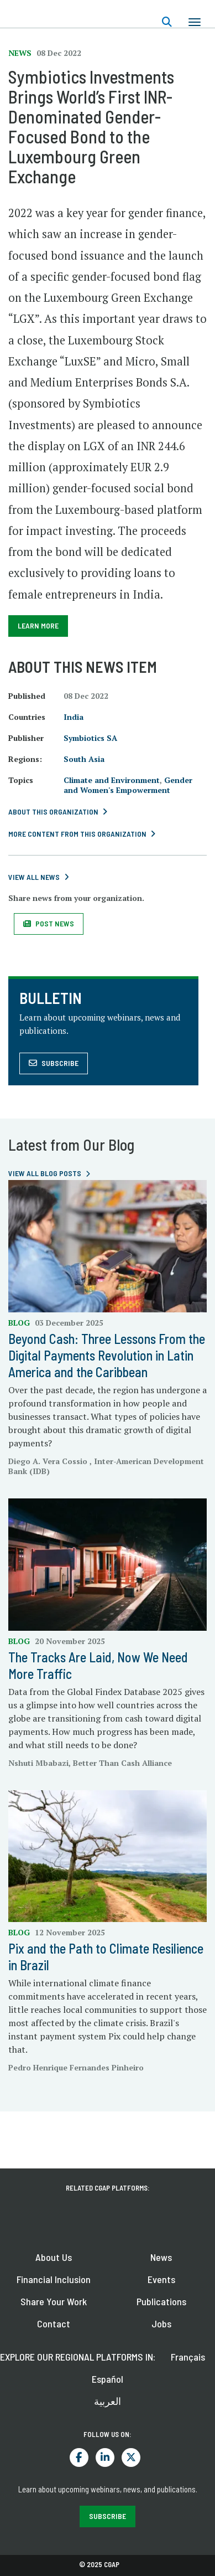  I want to click on About this Organization, so click(53, 811).